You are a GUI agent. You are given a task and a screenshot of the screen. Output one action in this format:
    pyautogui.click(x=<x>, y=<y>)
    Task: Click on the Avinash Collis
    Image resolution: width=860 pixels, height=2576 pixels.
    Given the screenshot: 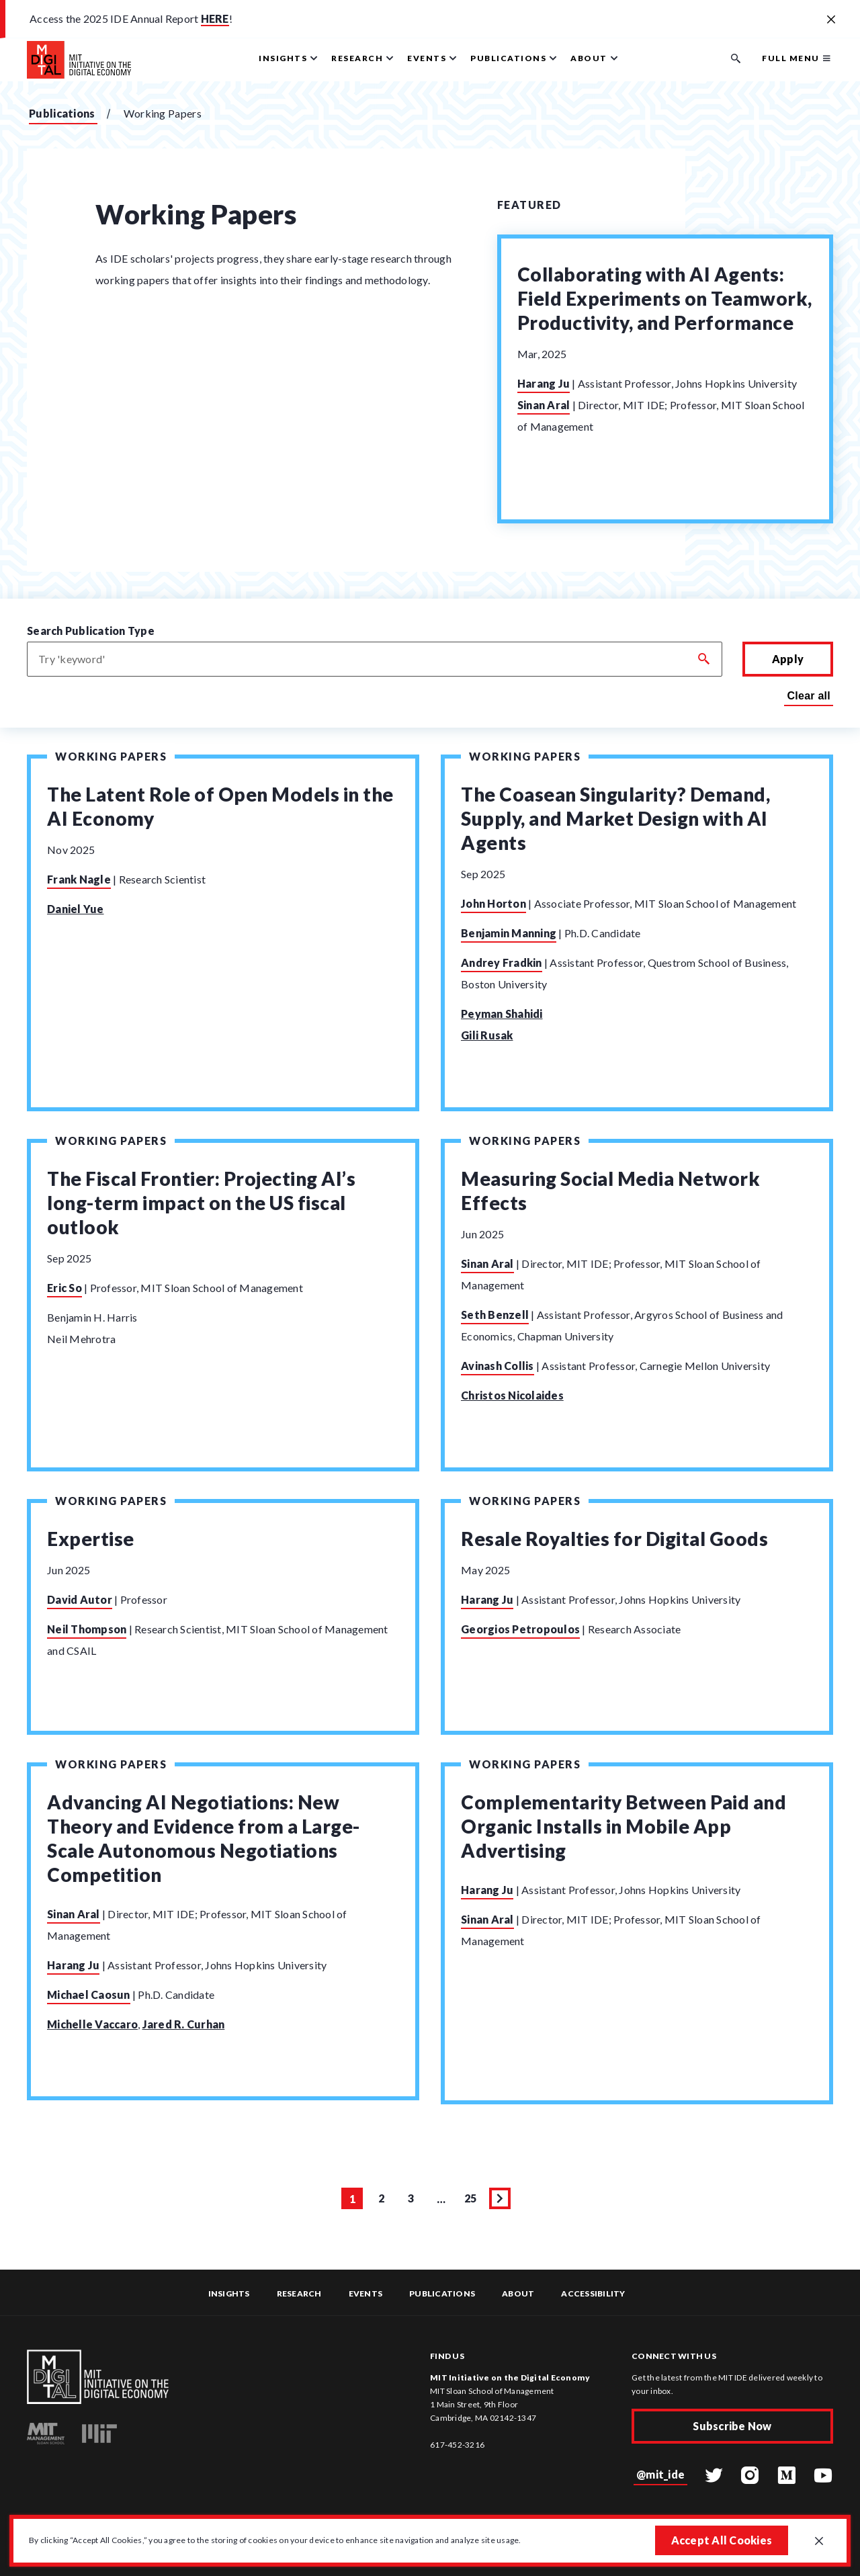 What is the action you would take?
    pyautogui.click(x=497, y=1371)
    